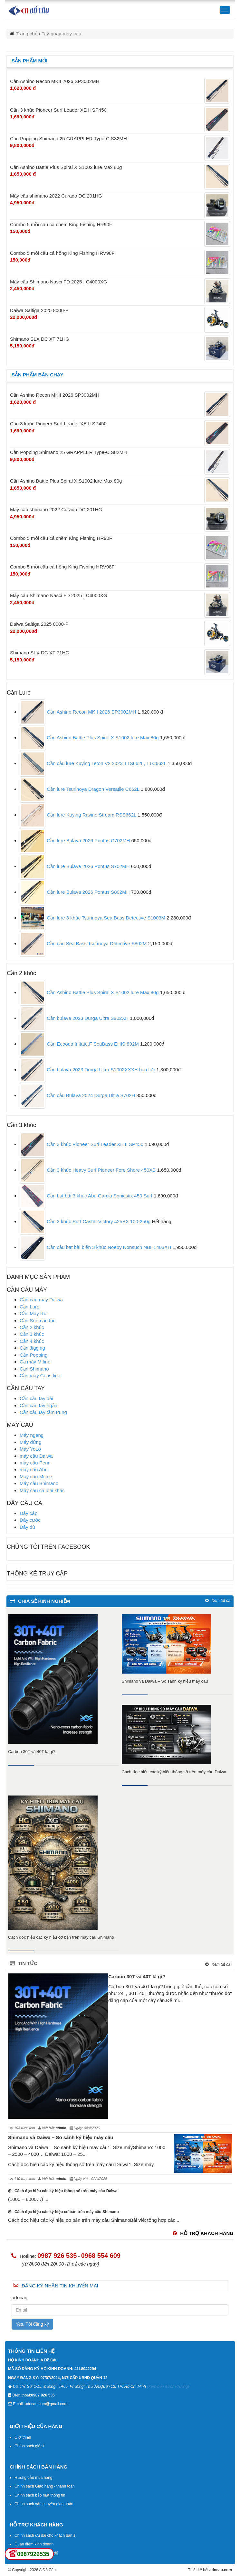 The image size is (240, 2576). I want to click on Máy ngang, so click(31, 1435).